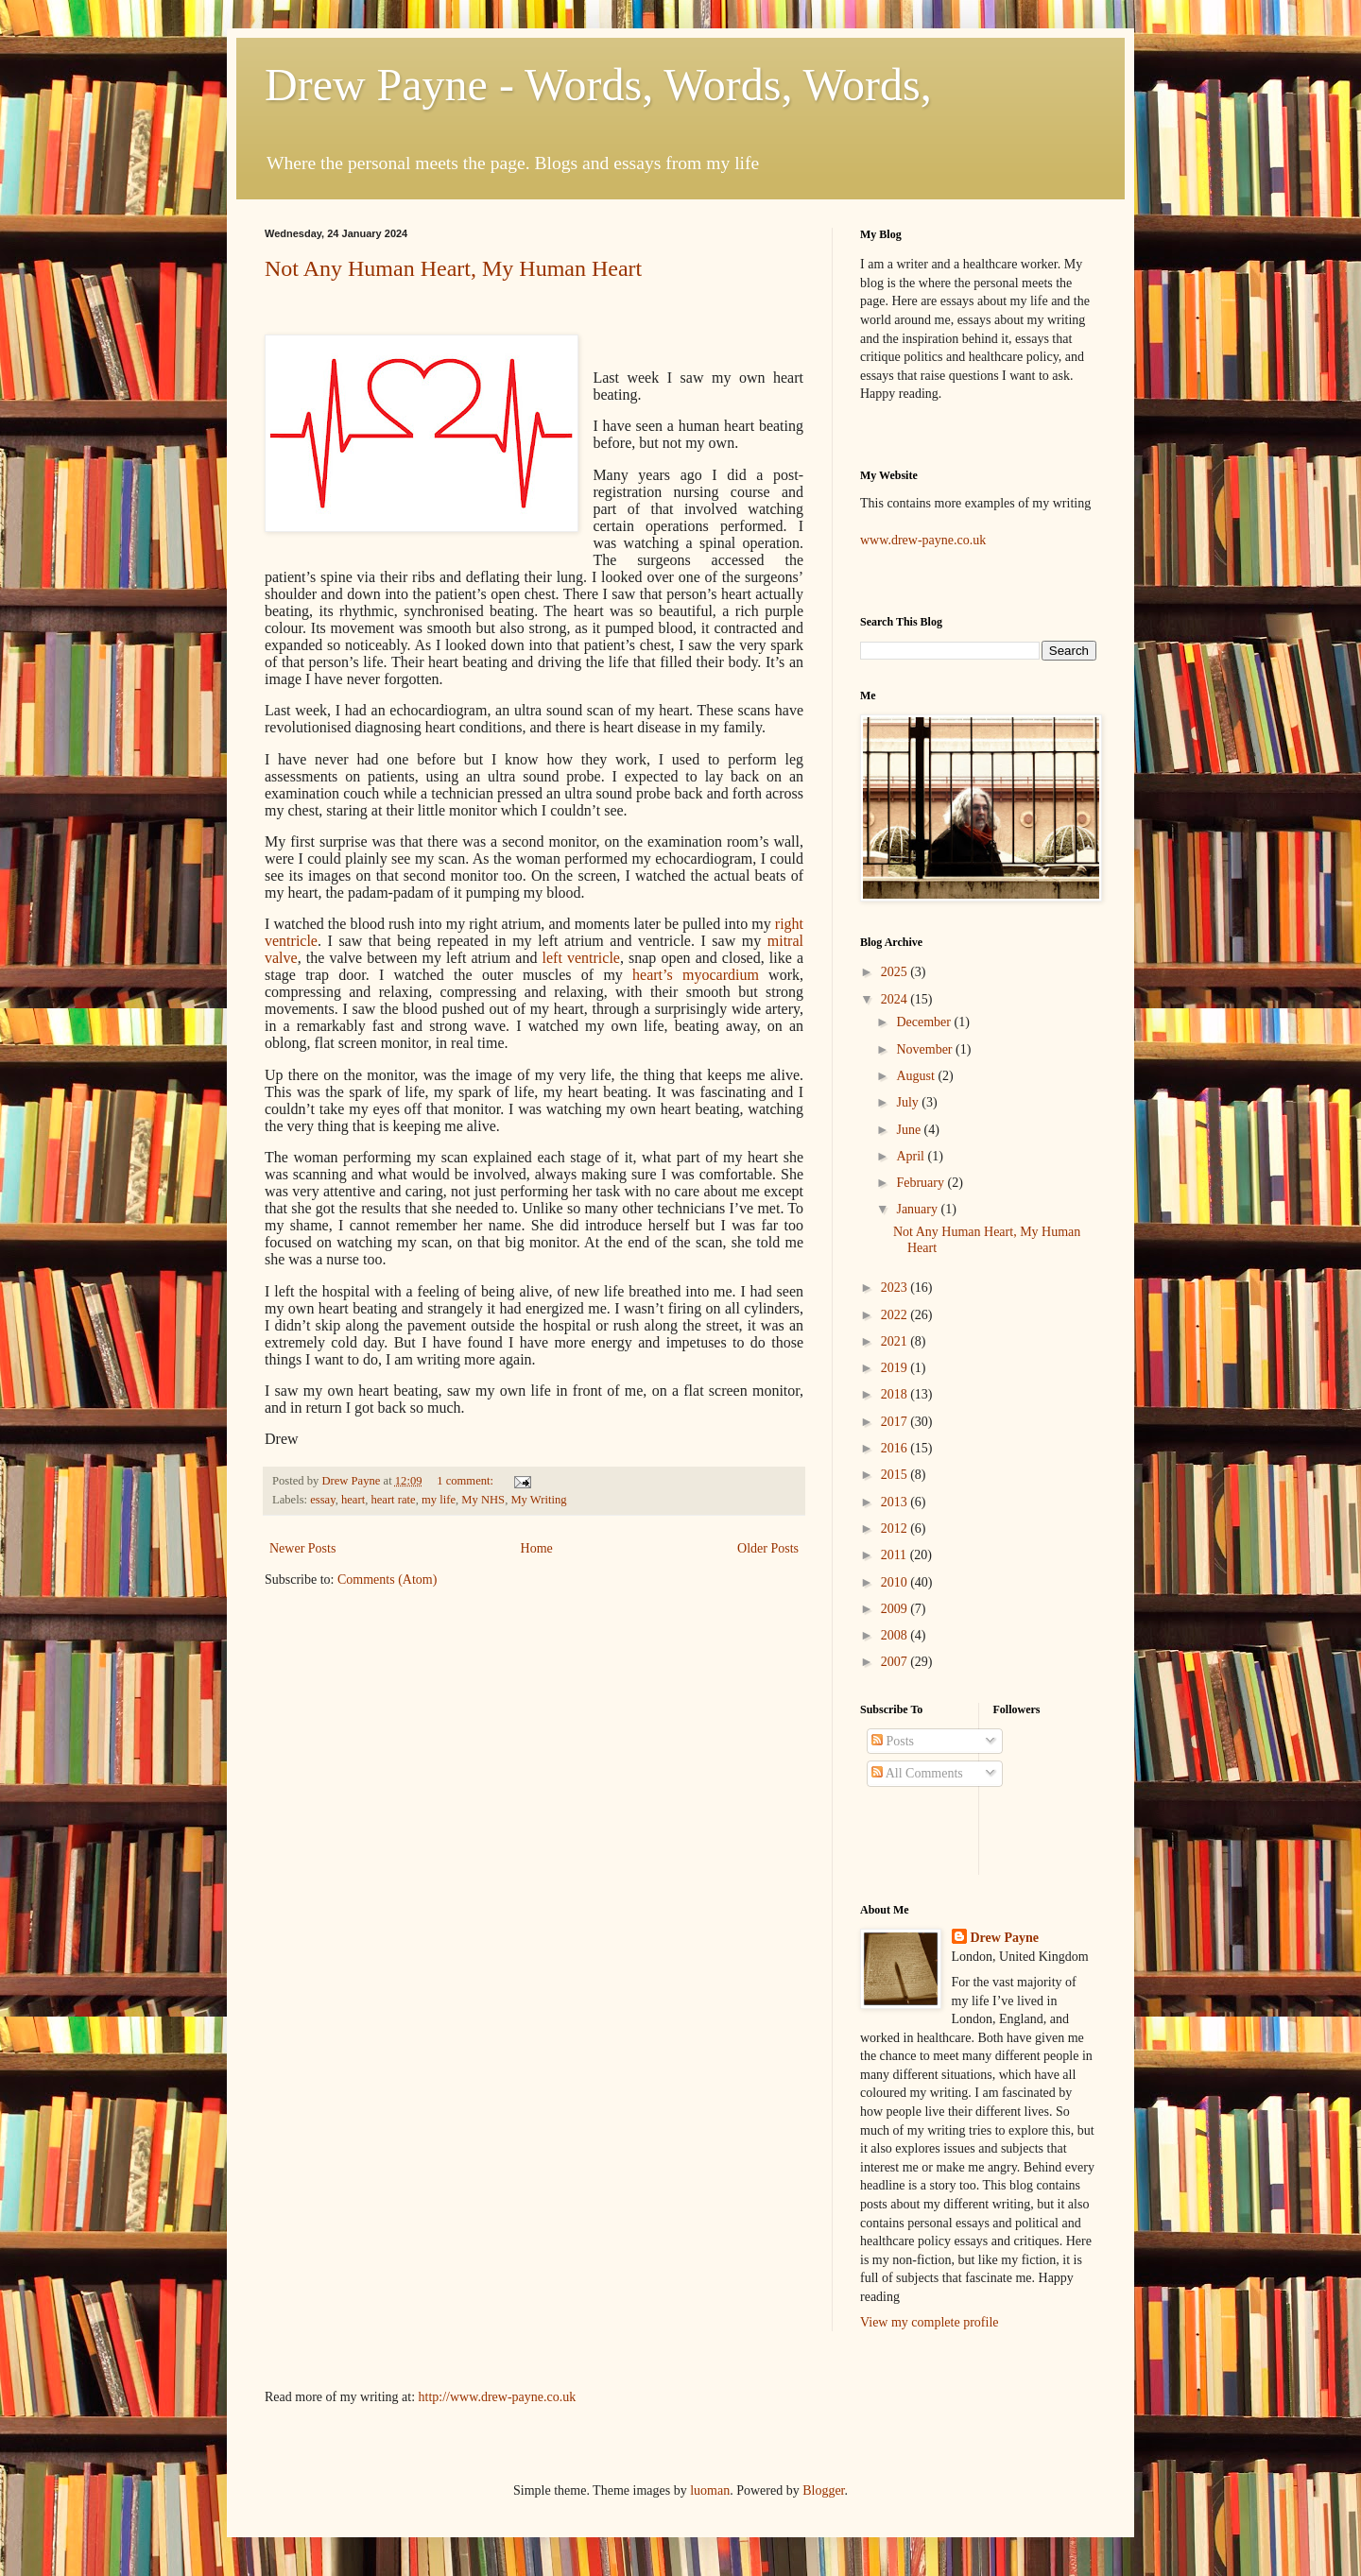 This screenshot has width=1361, height=2576. Describe the element at coordinates (453, 268) in the screenshot. I see `Not Any Human Heart, My Human Heart` at that location.